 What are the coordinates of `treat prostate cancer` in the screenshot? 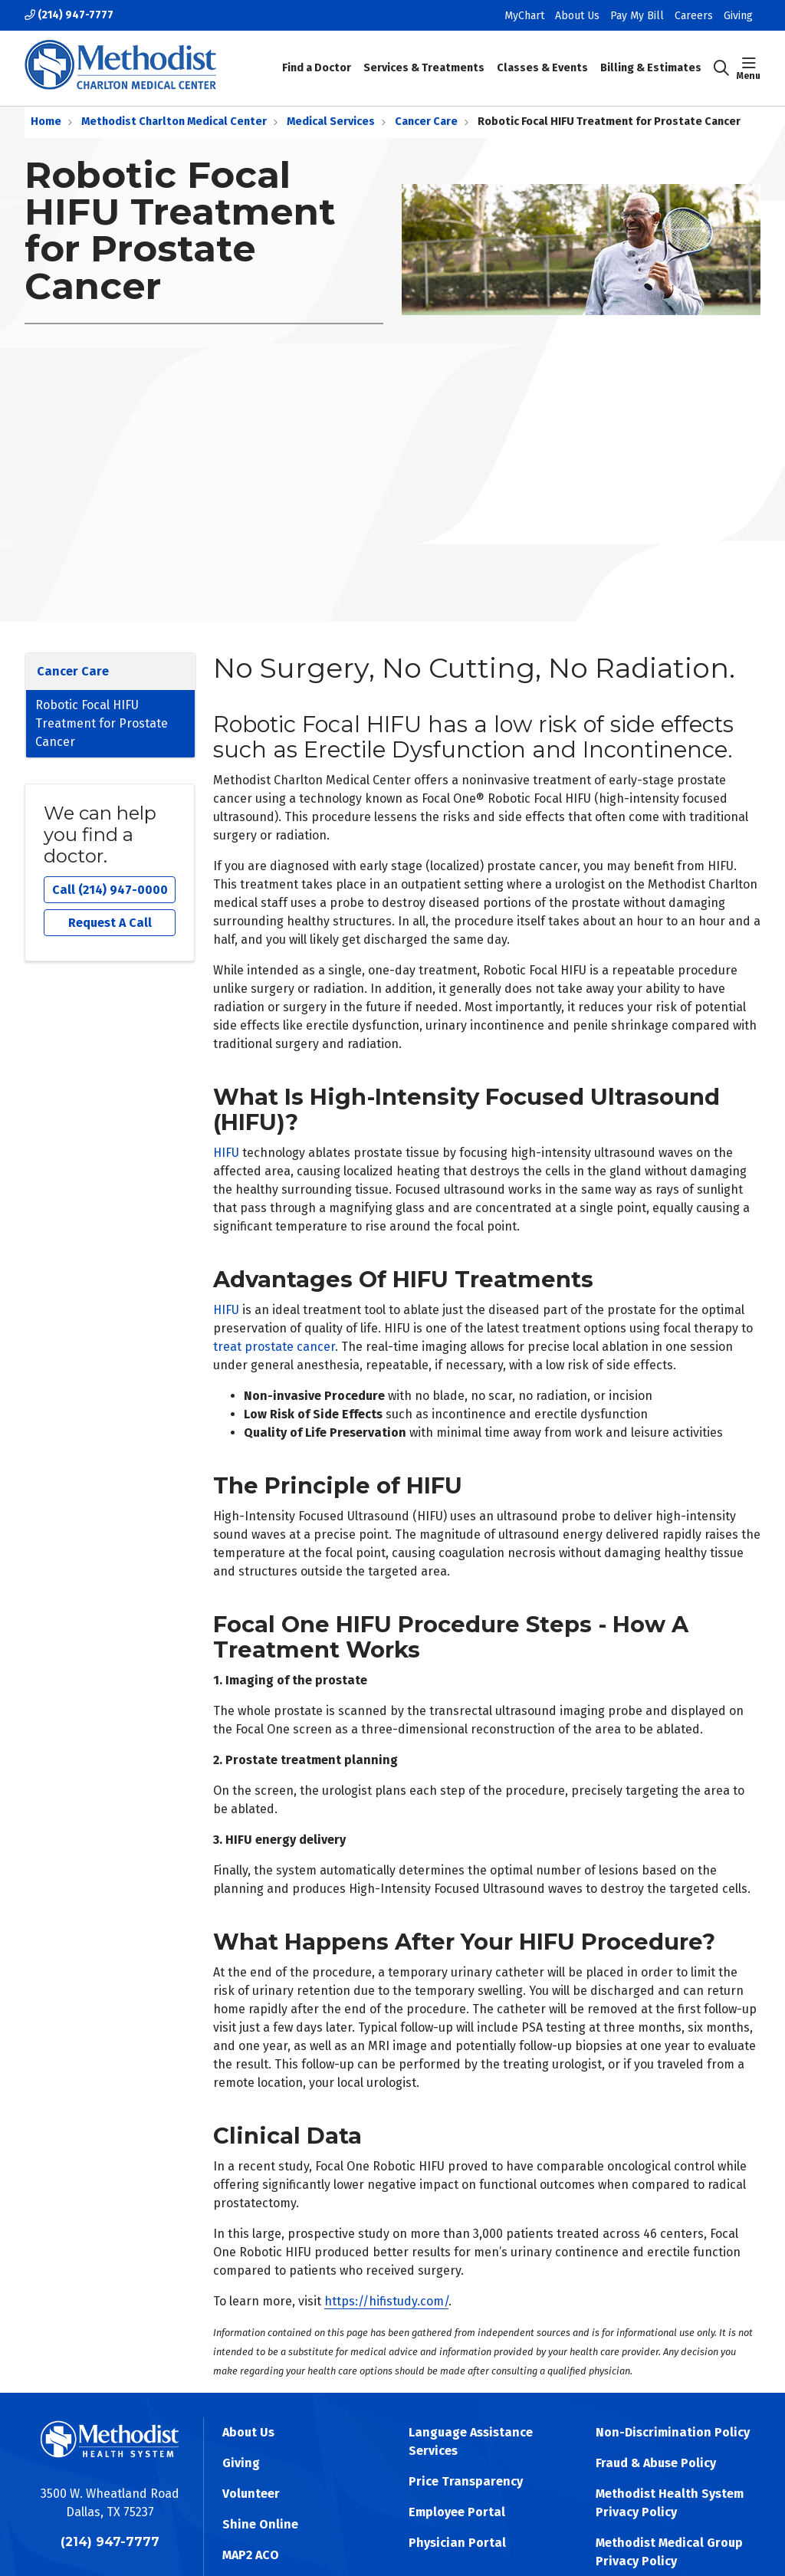 It's located at (274, 1346).